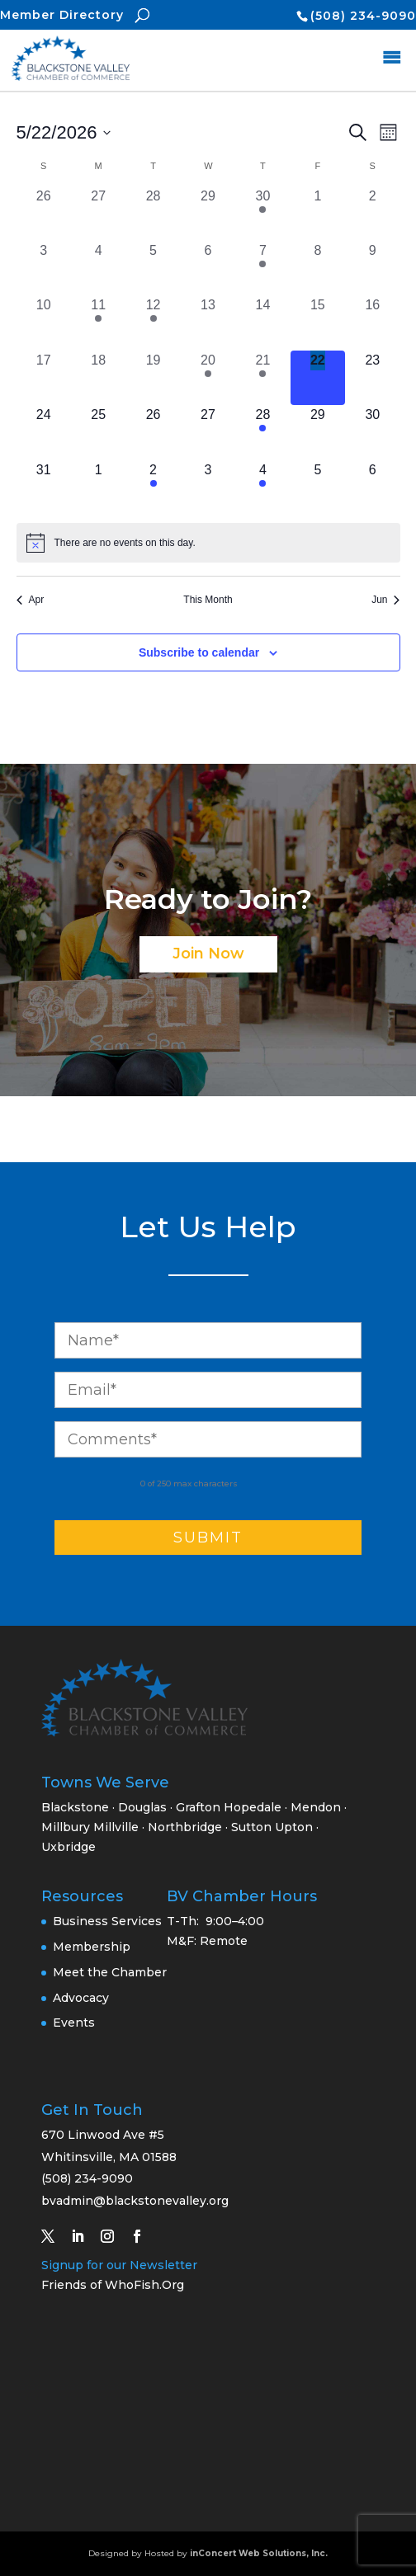 The width and height of the screenshot is (416, 2576). What do you see at coordinates (152, 268) in the screenshot?
I see `[May 5, 0 events, past day]` at bounding box center [152, 268].